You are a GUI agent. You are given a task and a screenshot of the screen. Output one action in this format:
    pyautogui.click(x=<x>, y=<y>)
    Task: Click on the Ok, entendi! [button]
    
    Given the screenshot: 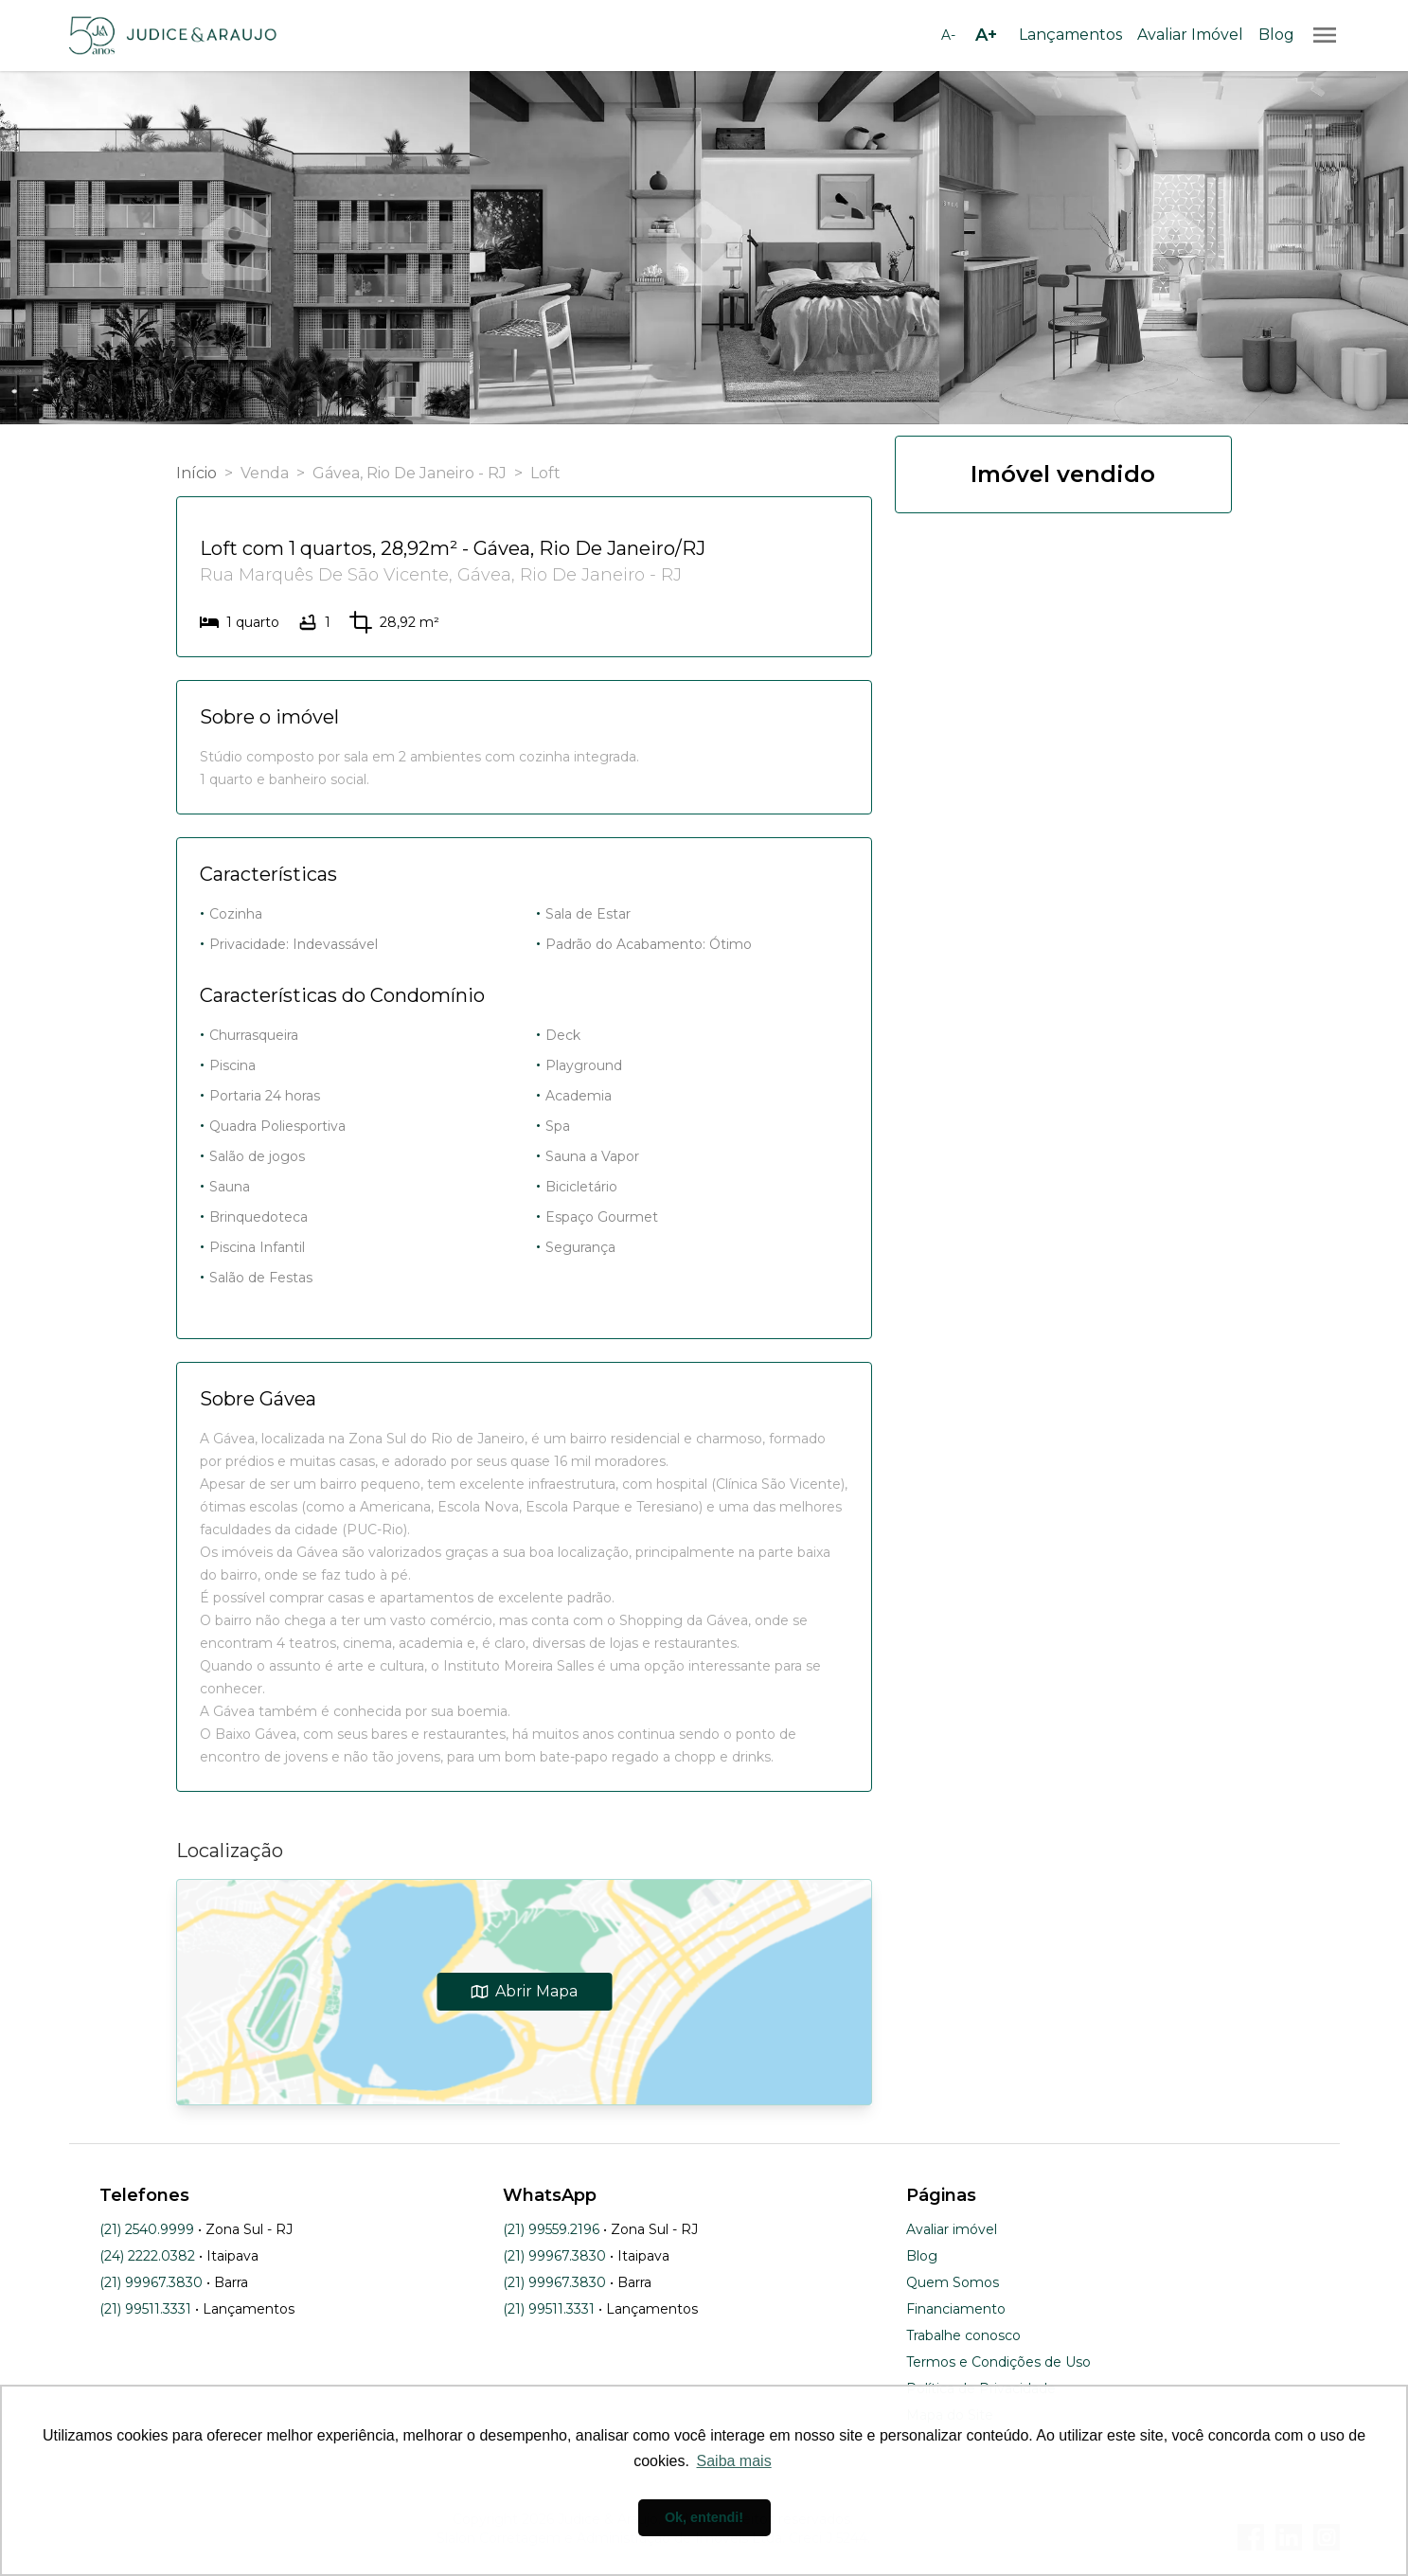 What is the action you would take?
    pyautogui.click(x=704, y=2517)
    